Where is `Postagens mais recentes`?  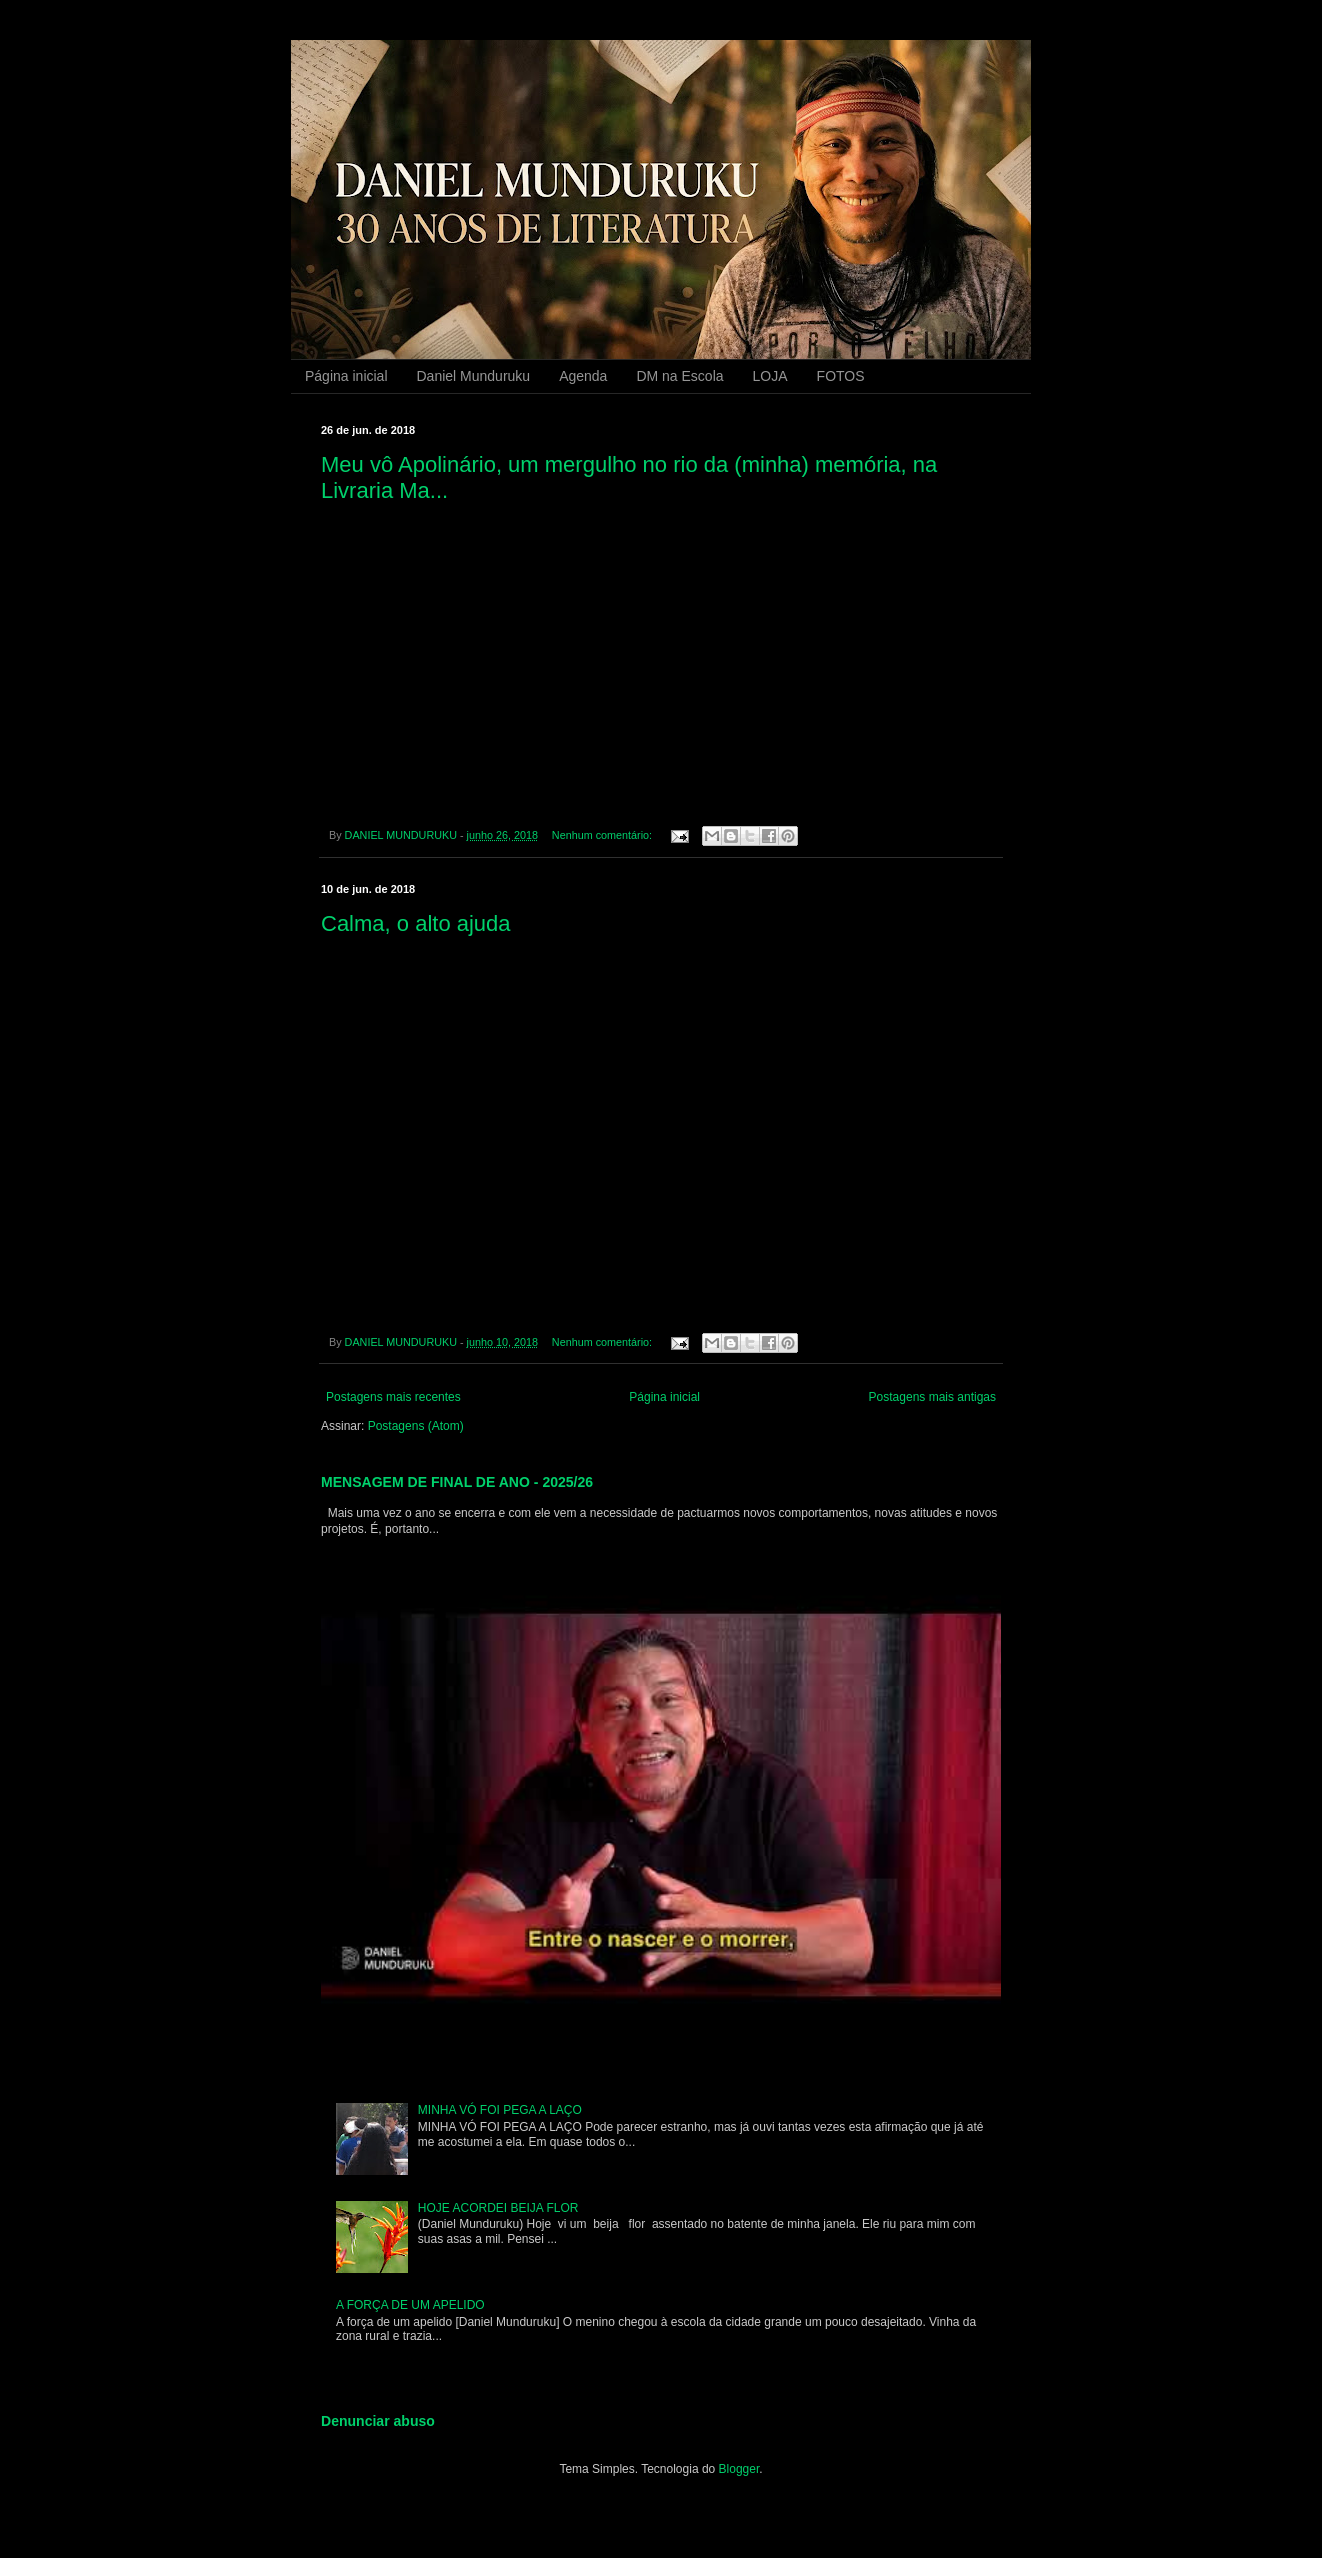 Postagens mais recentes is located at coordinates (393, 1397).